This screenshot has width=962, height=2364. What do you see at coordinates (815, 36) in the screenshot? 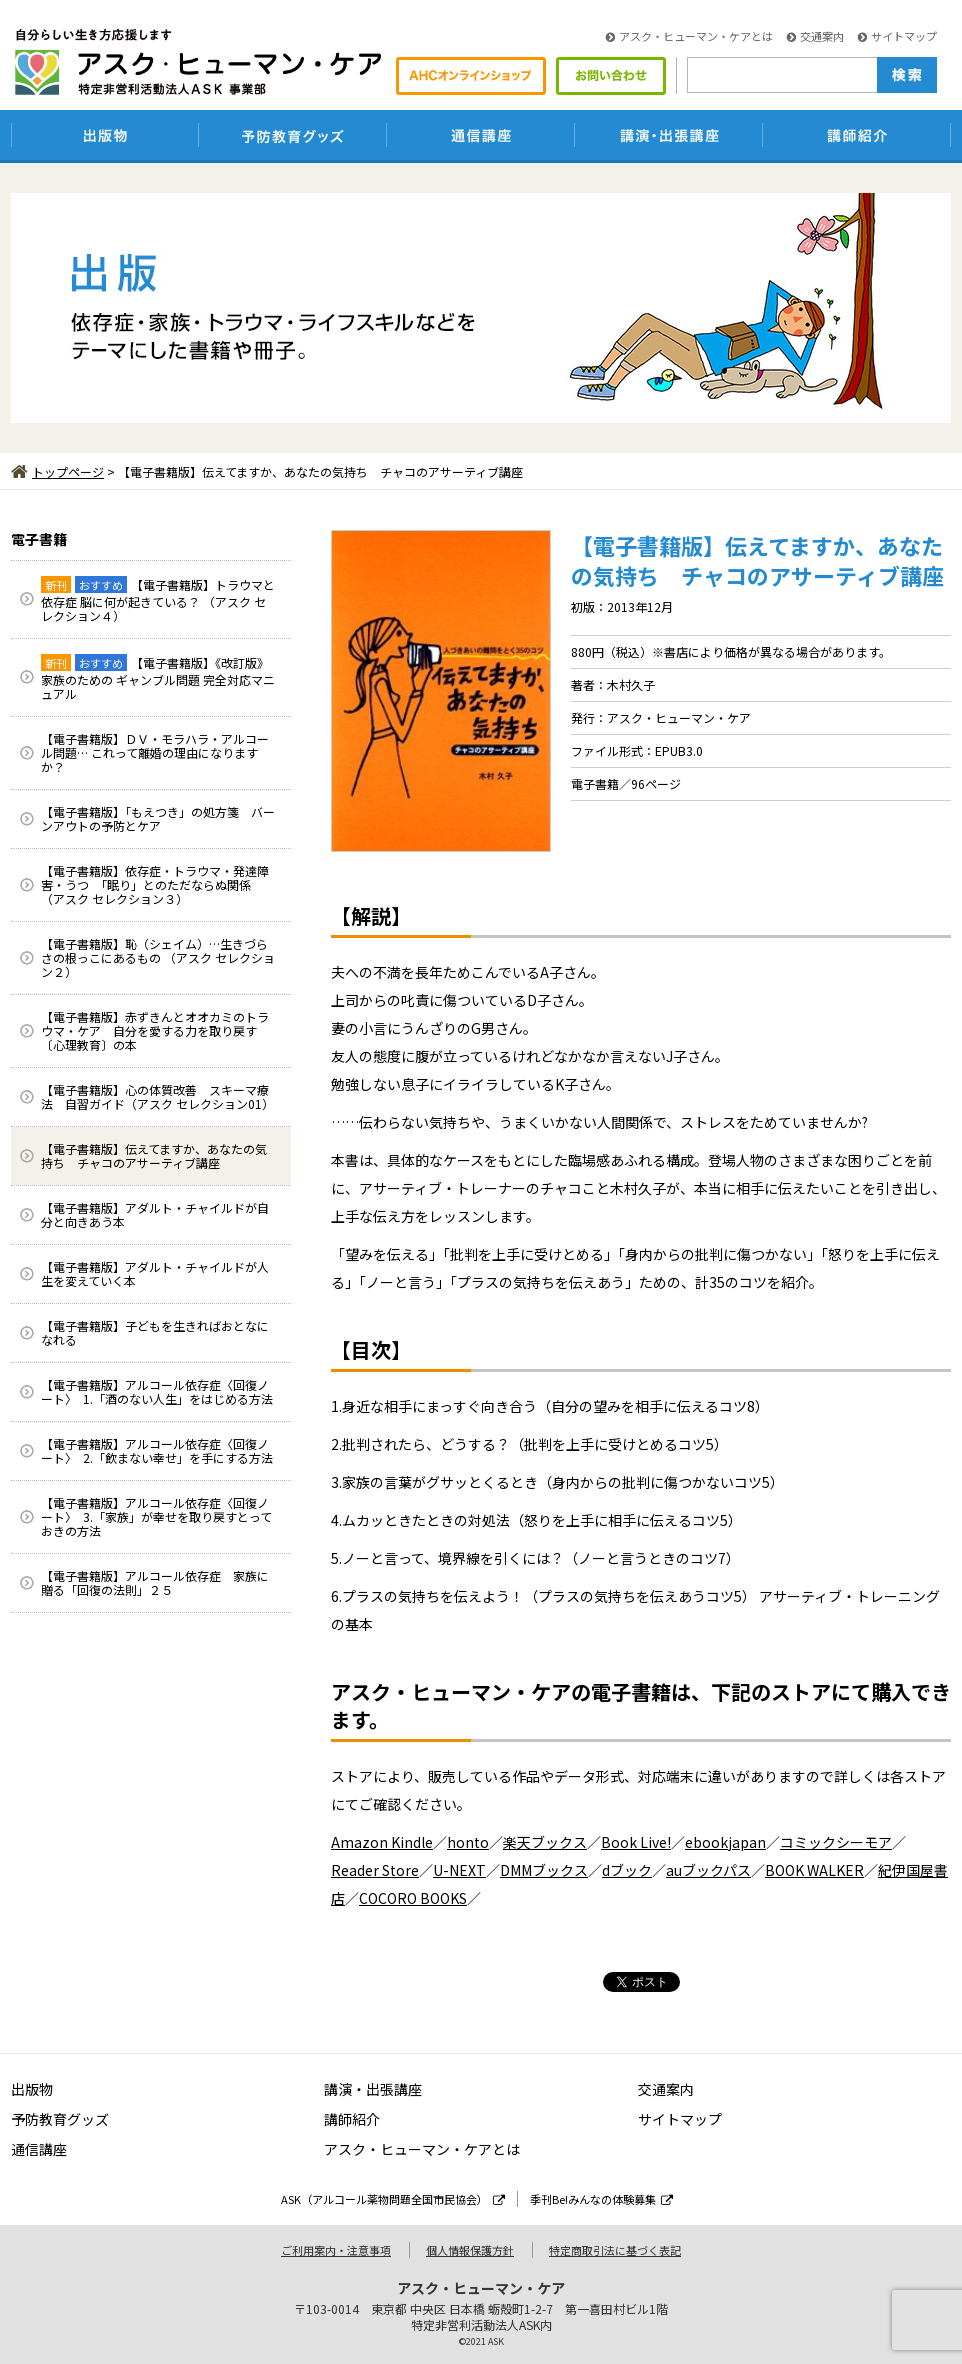
I see `交通案内` at bounding box center [815, 36].